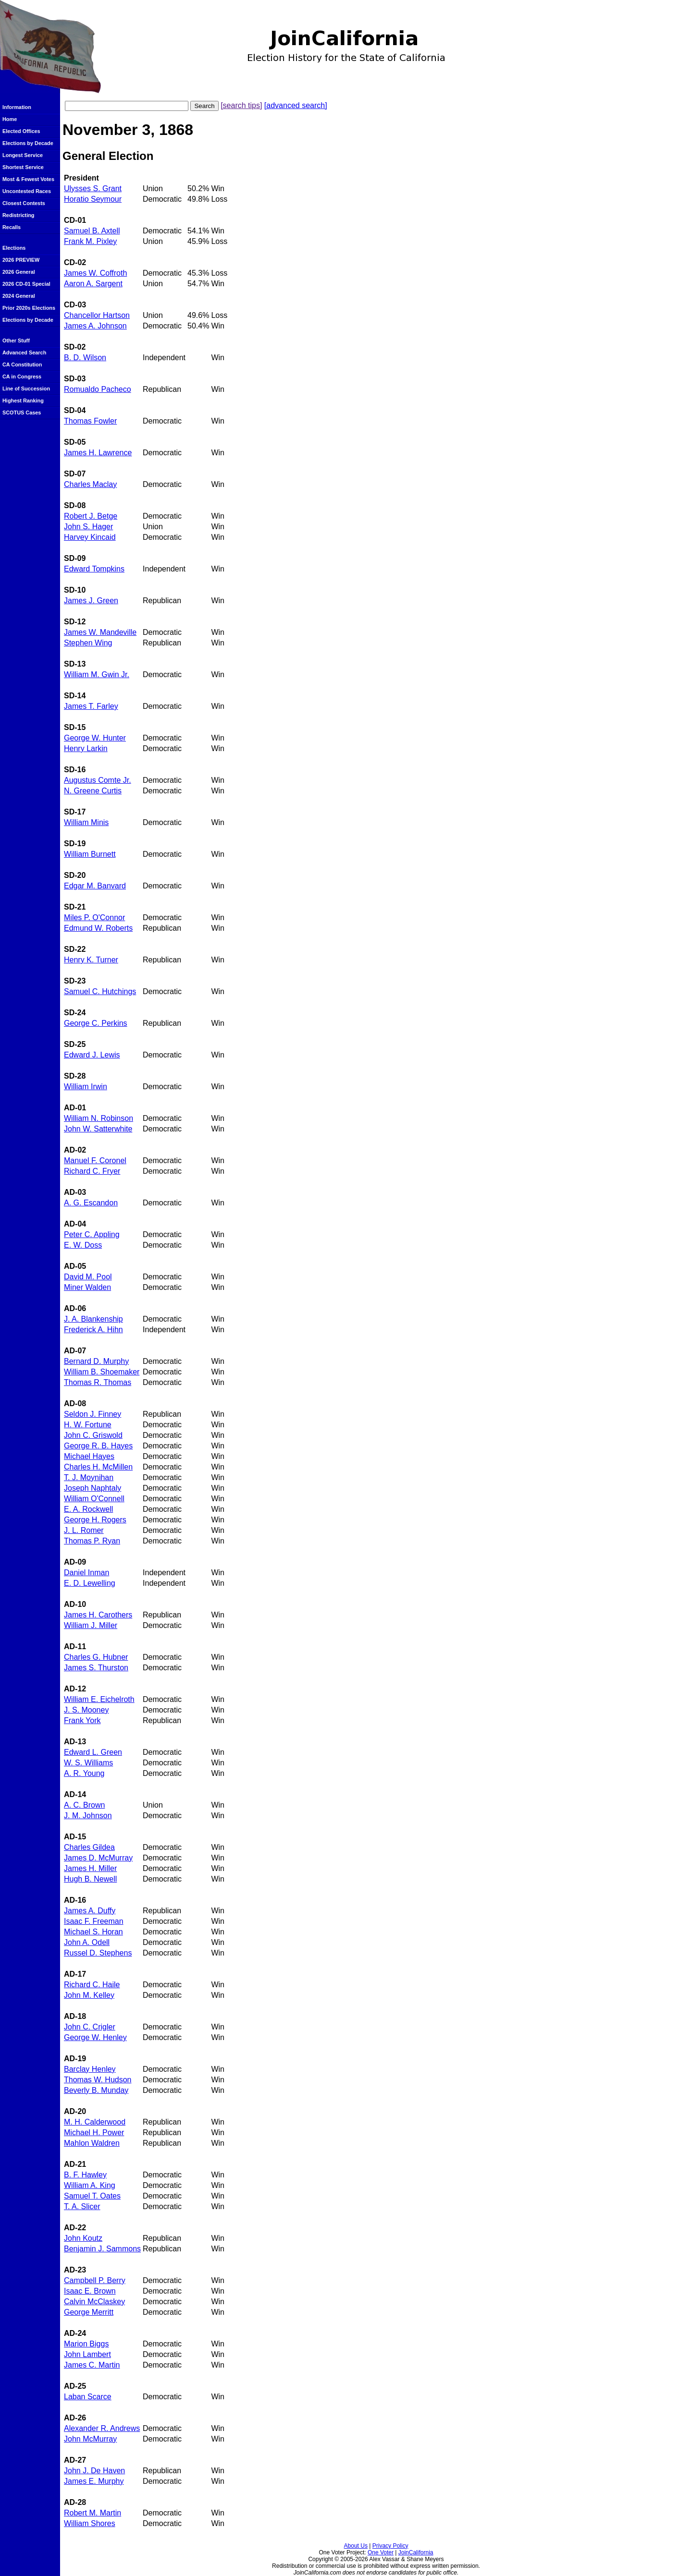 Image resolution: width=692 pixels, height=2576 pixels. I want to click on Edward J. Lewis, so click(92, 1055).